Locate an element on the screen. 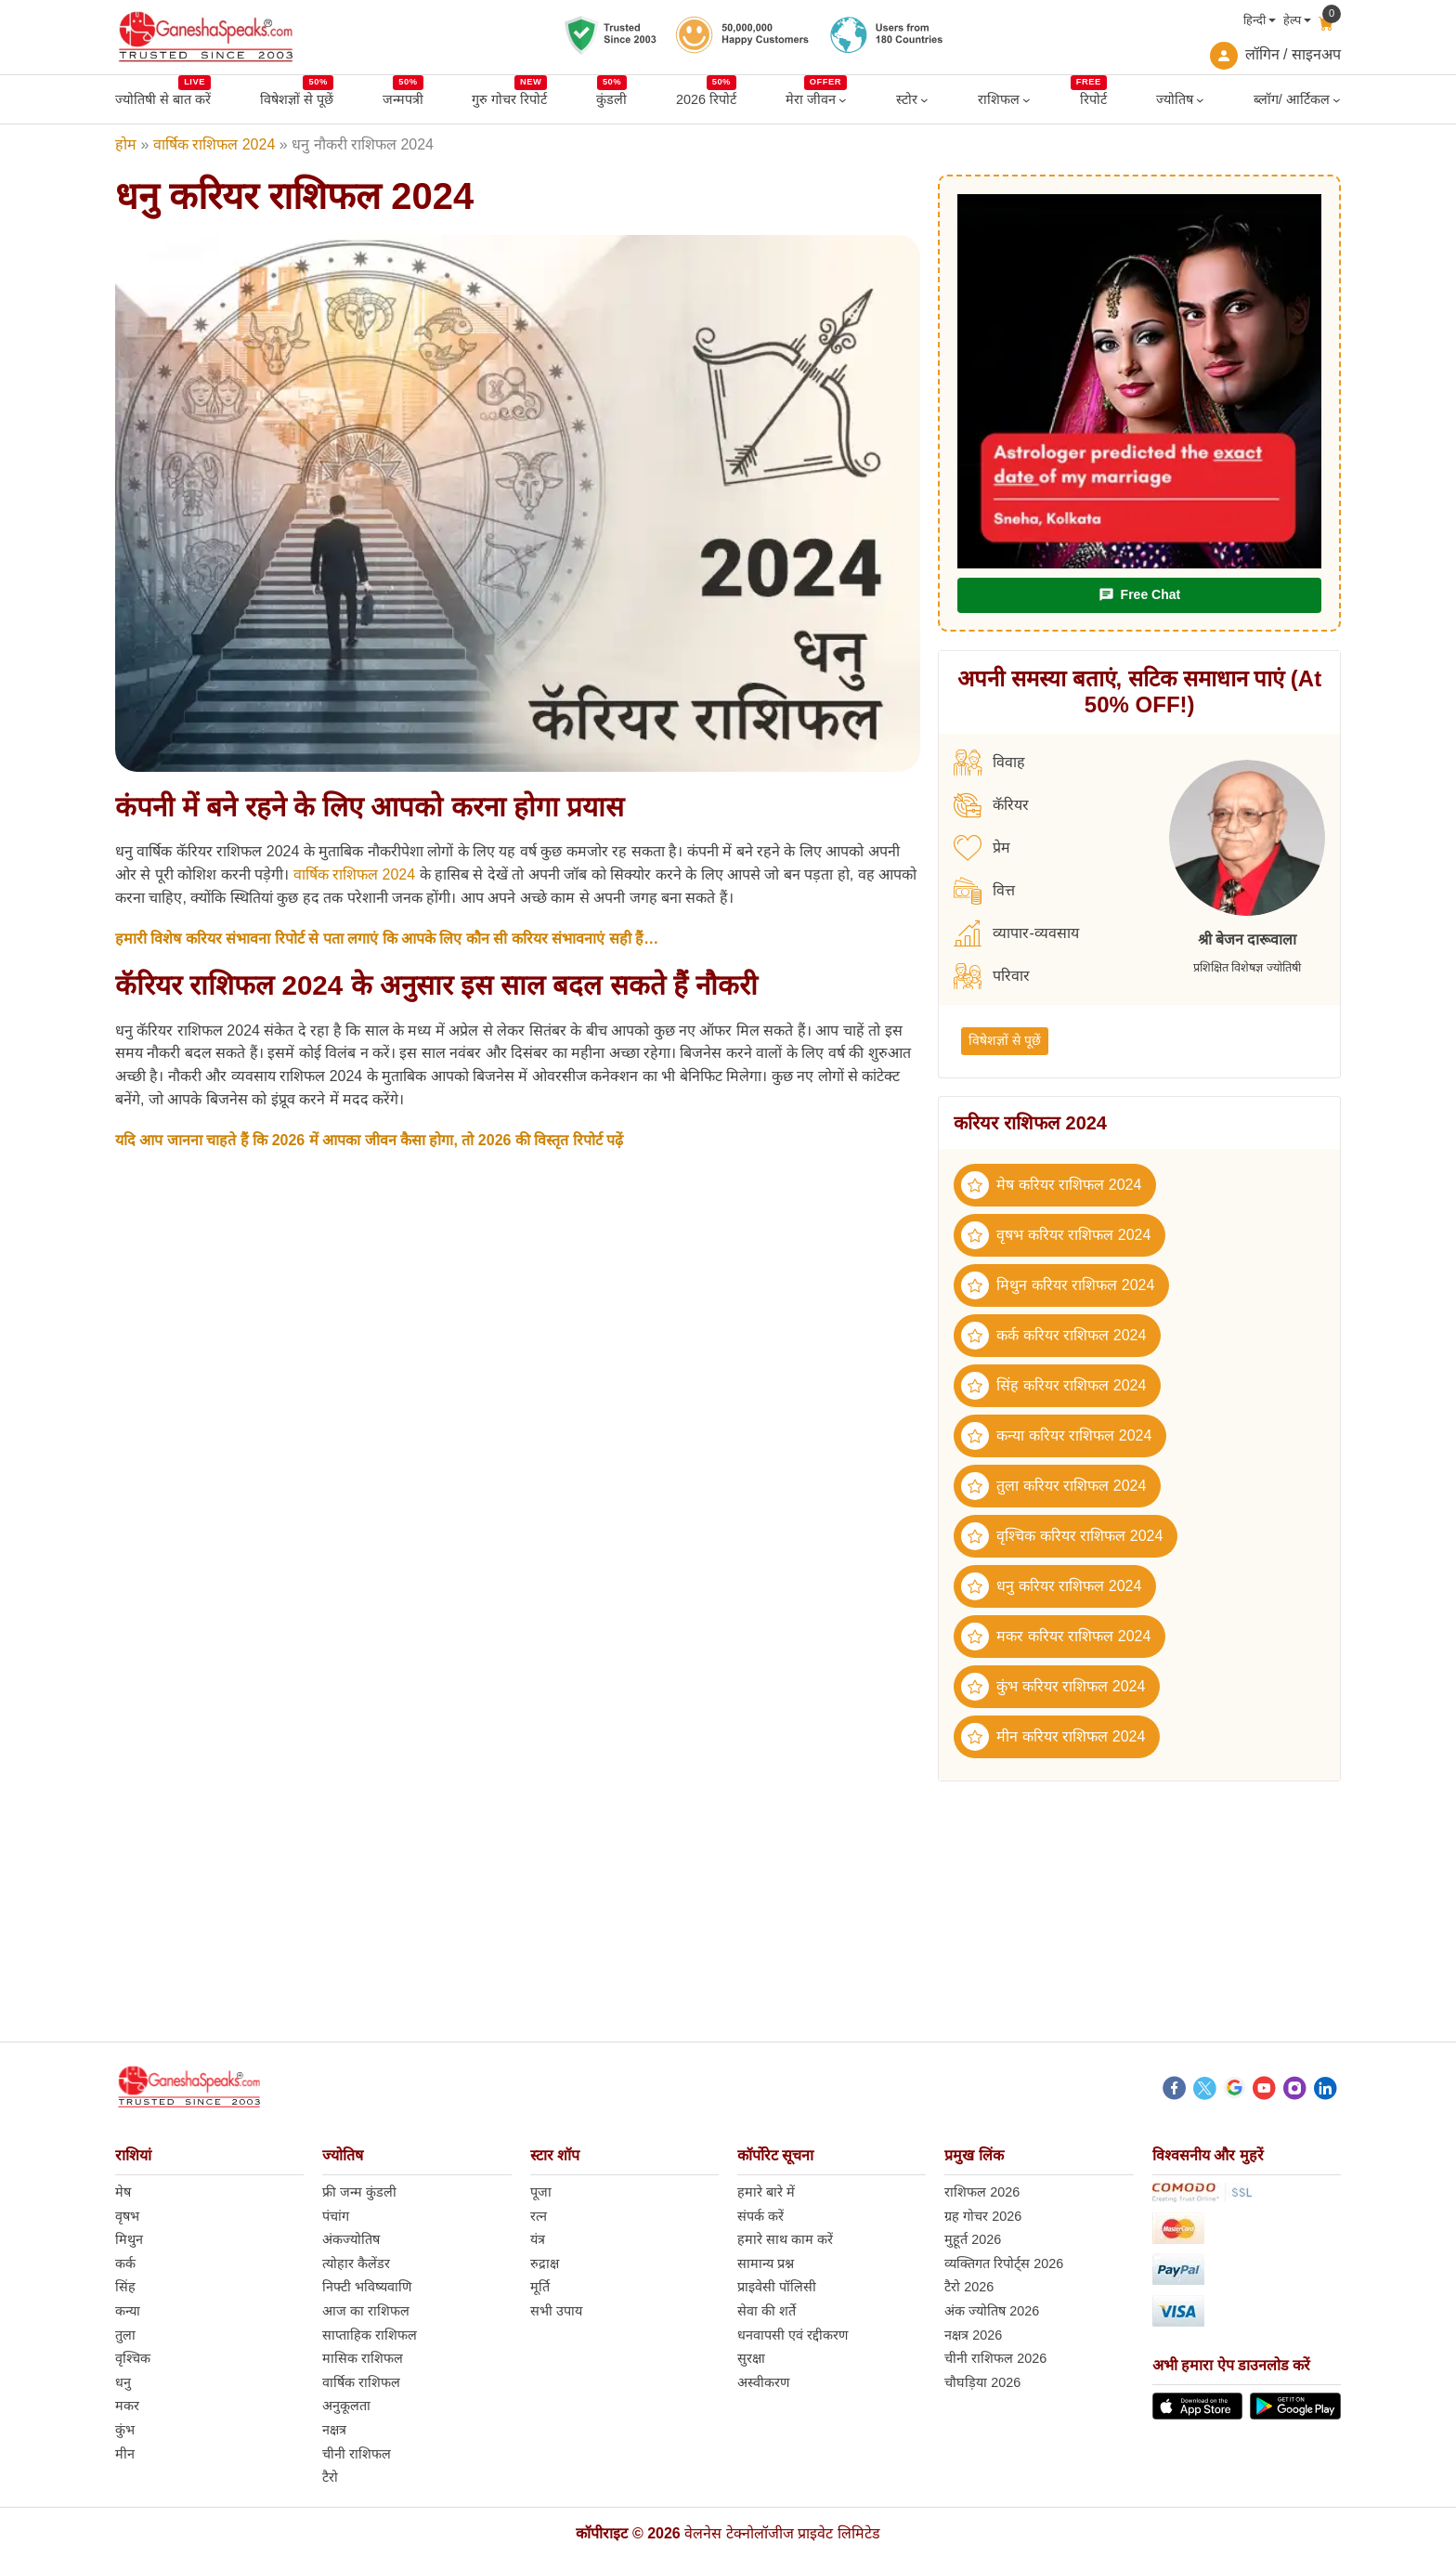  सिंह करियर राशिफल 2024 is located at coordinates (1053, 1386).